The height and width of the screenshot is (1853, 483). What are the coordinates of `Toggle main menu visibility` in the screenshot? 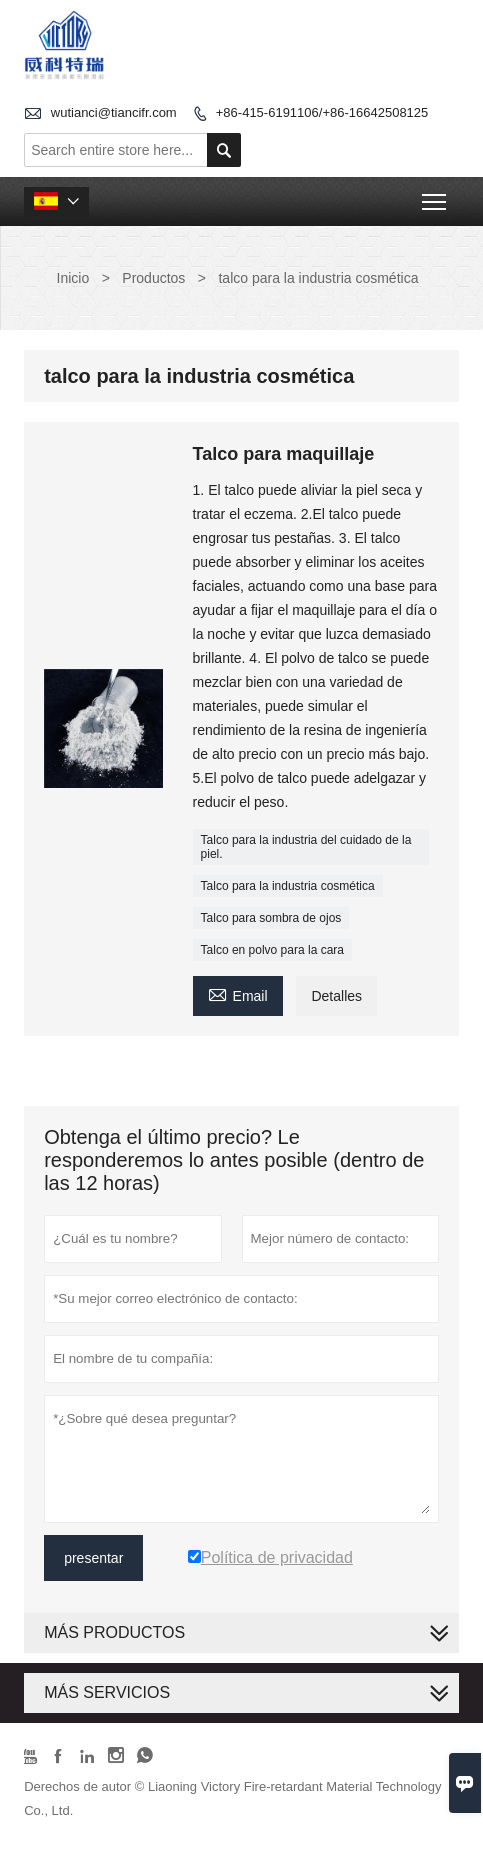 It's located at (435, 195).